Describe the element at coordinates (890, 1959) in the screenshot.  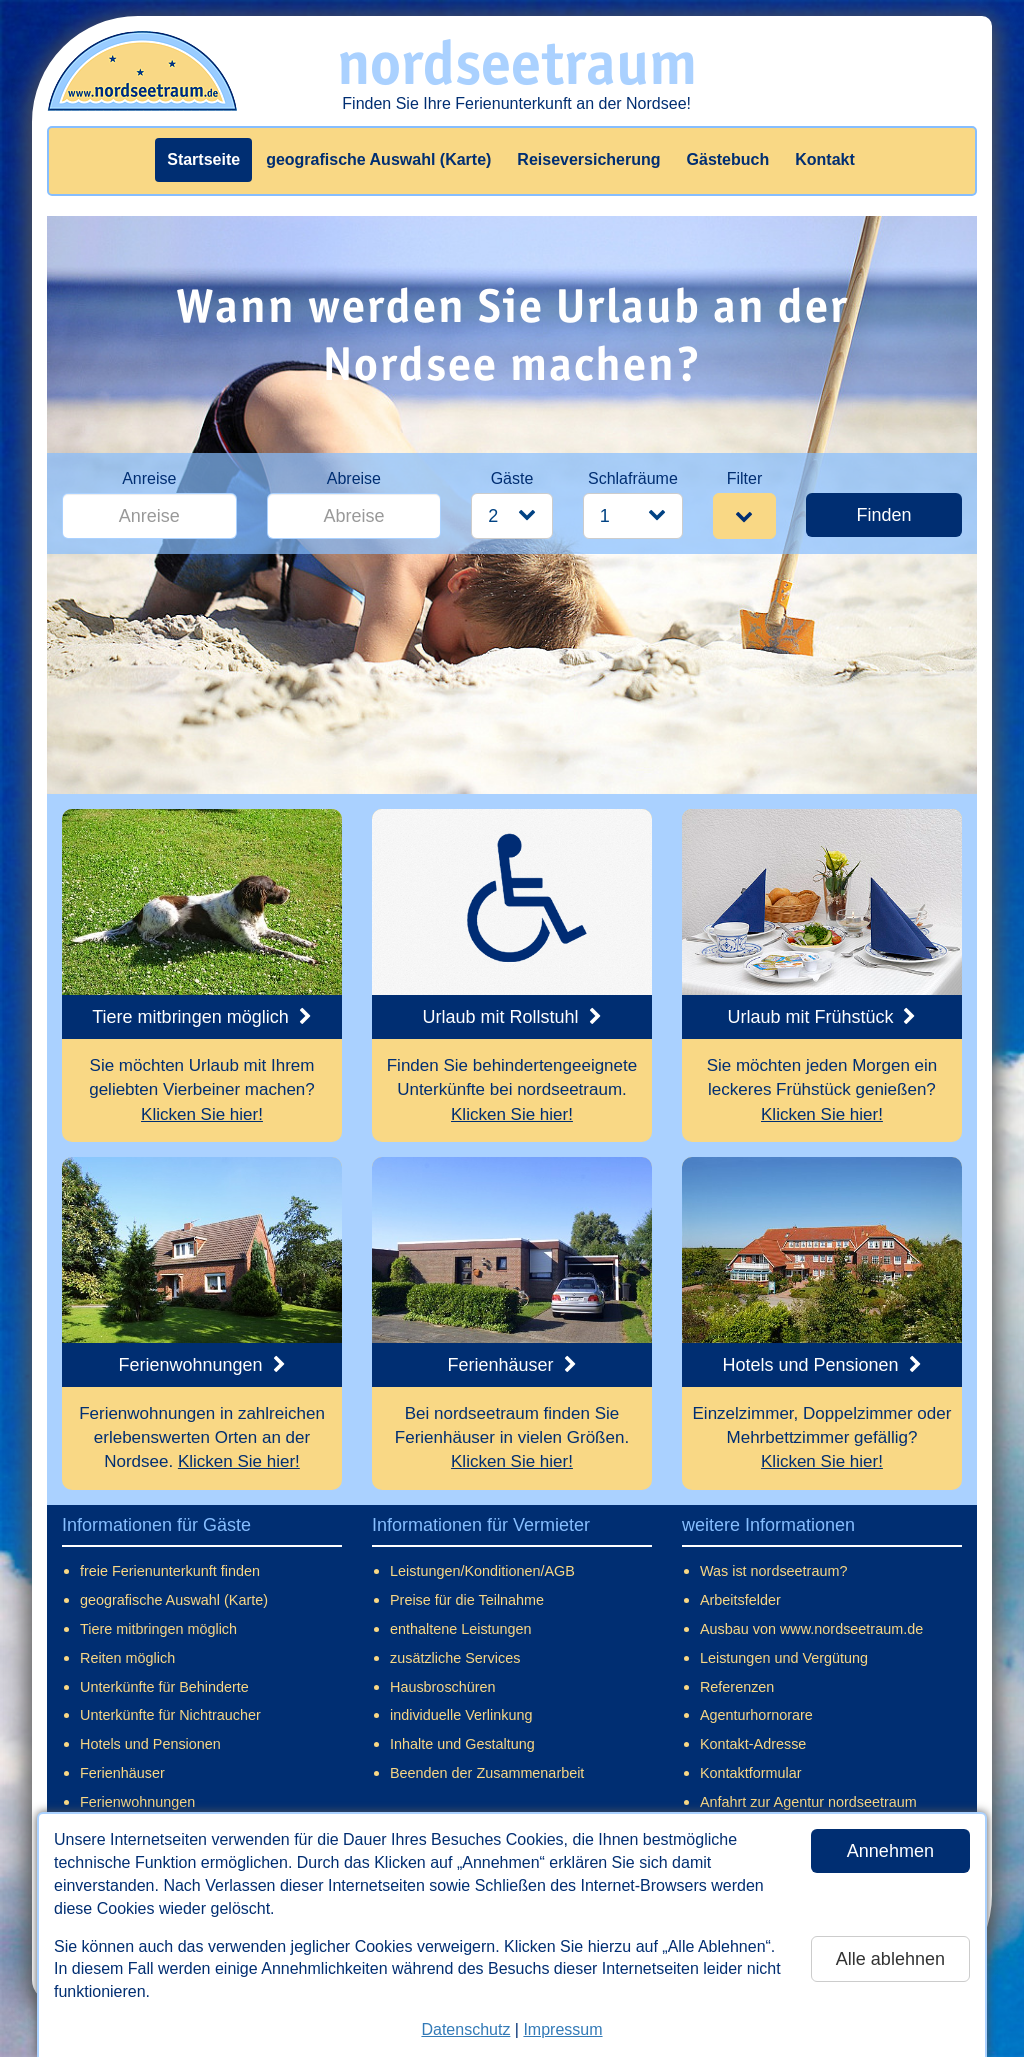
I see `Alle ablehnen` at that location.